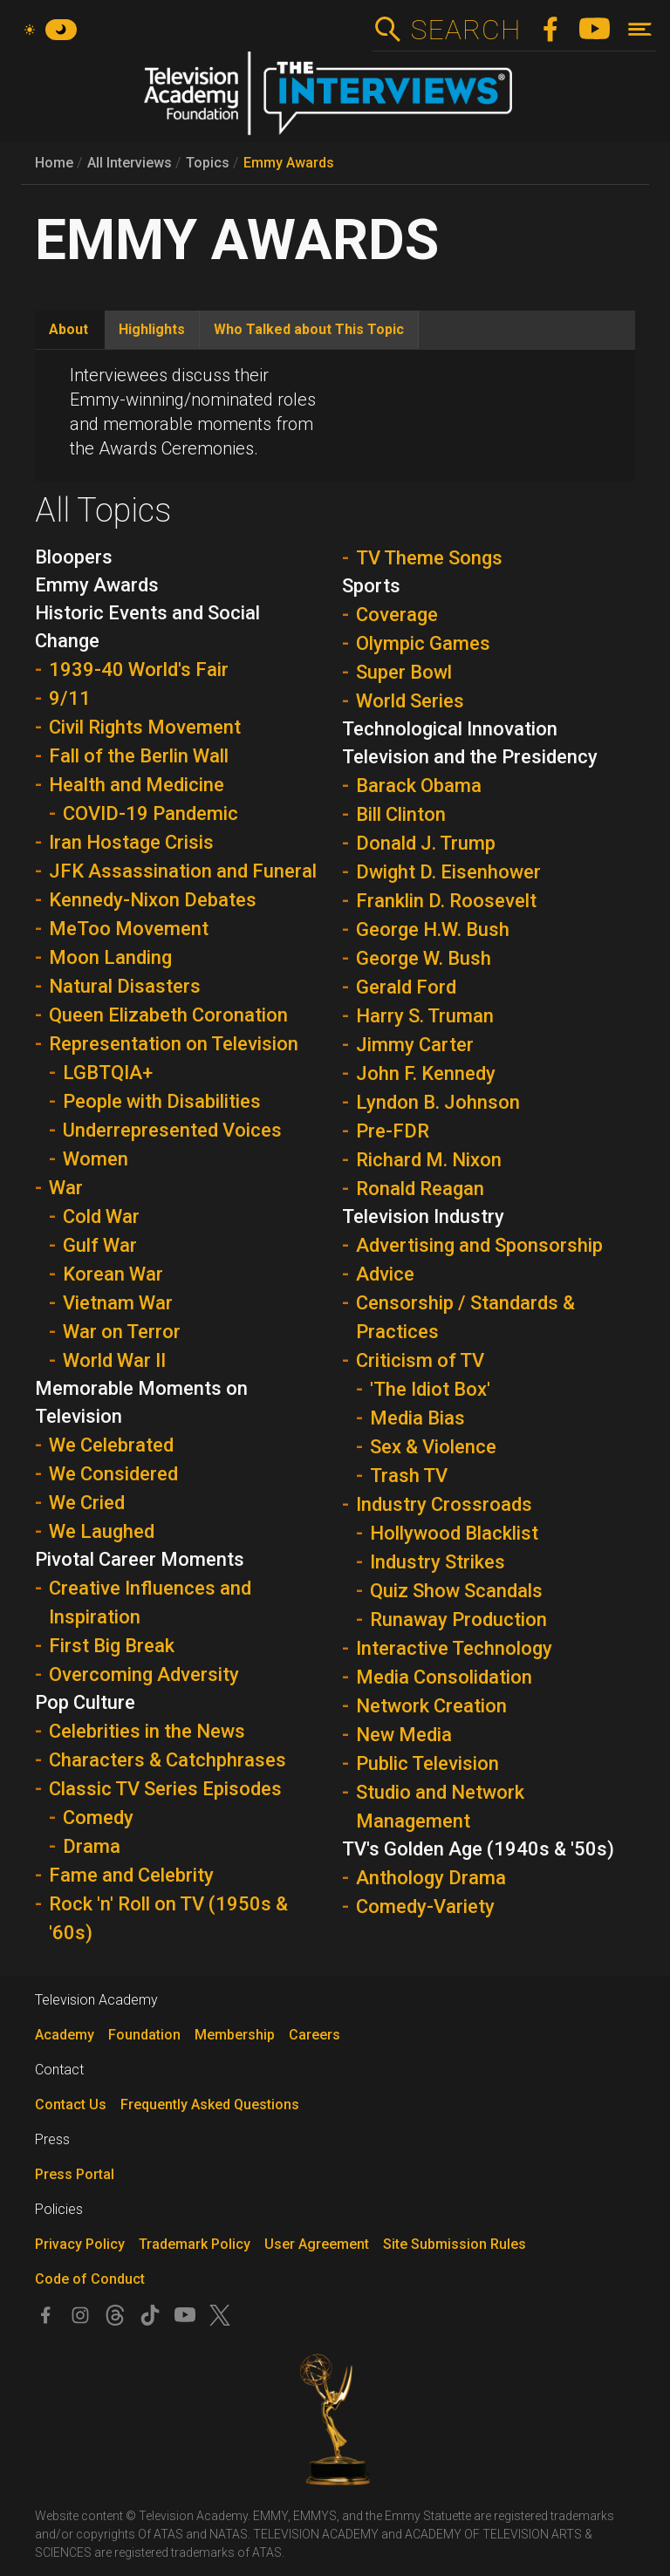  What do you see at coordinates (110, 957) in the screenshot?
I see `Moon Landing` at bounding box center [110, 957].